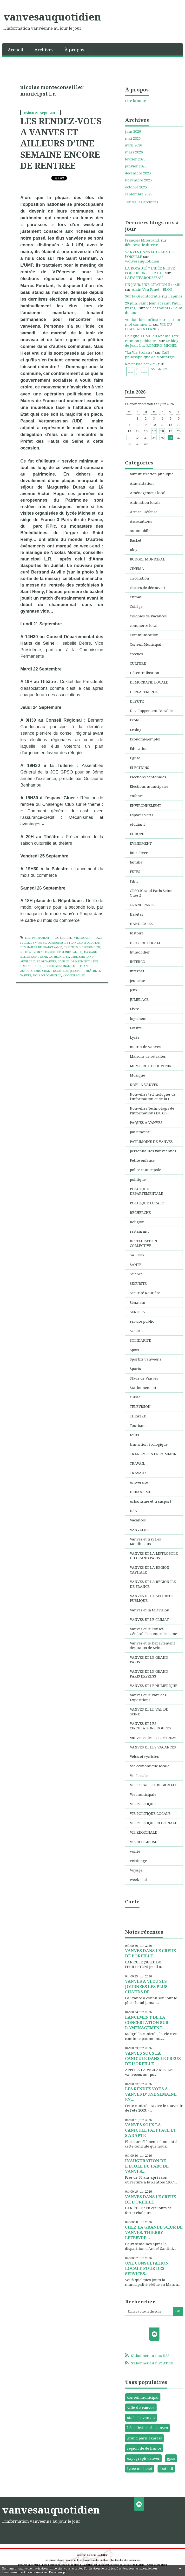 The height and width of the screenshot is (2576, 185). Describe the element at coordinates (125, 2560) in the screenshot. I see `Les tags les plus populaires` at that location.